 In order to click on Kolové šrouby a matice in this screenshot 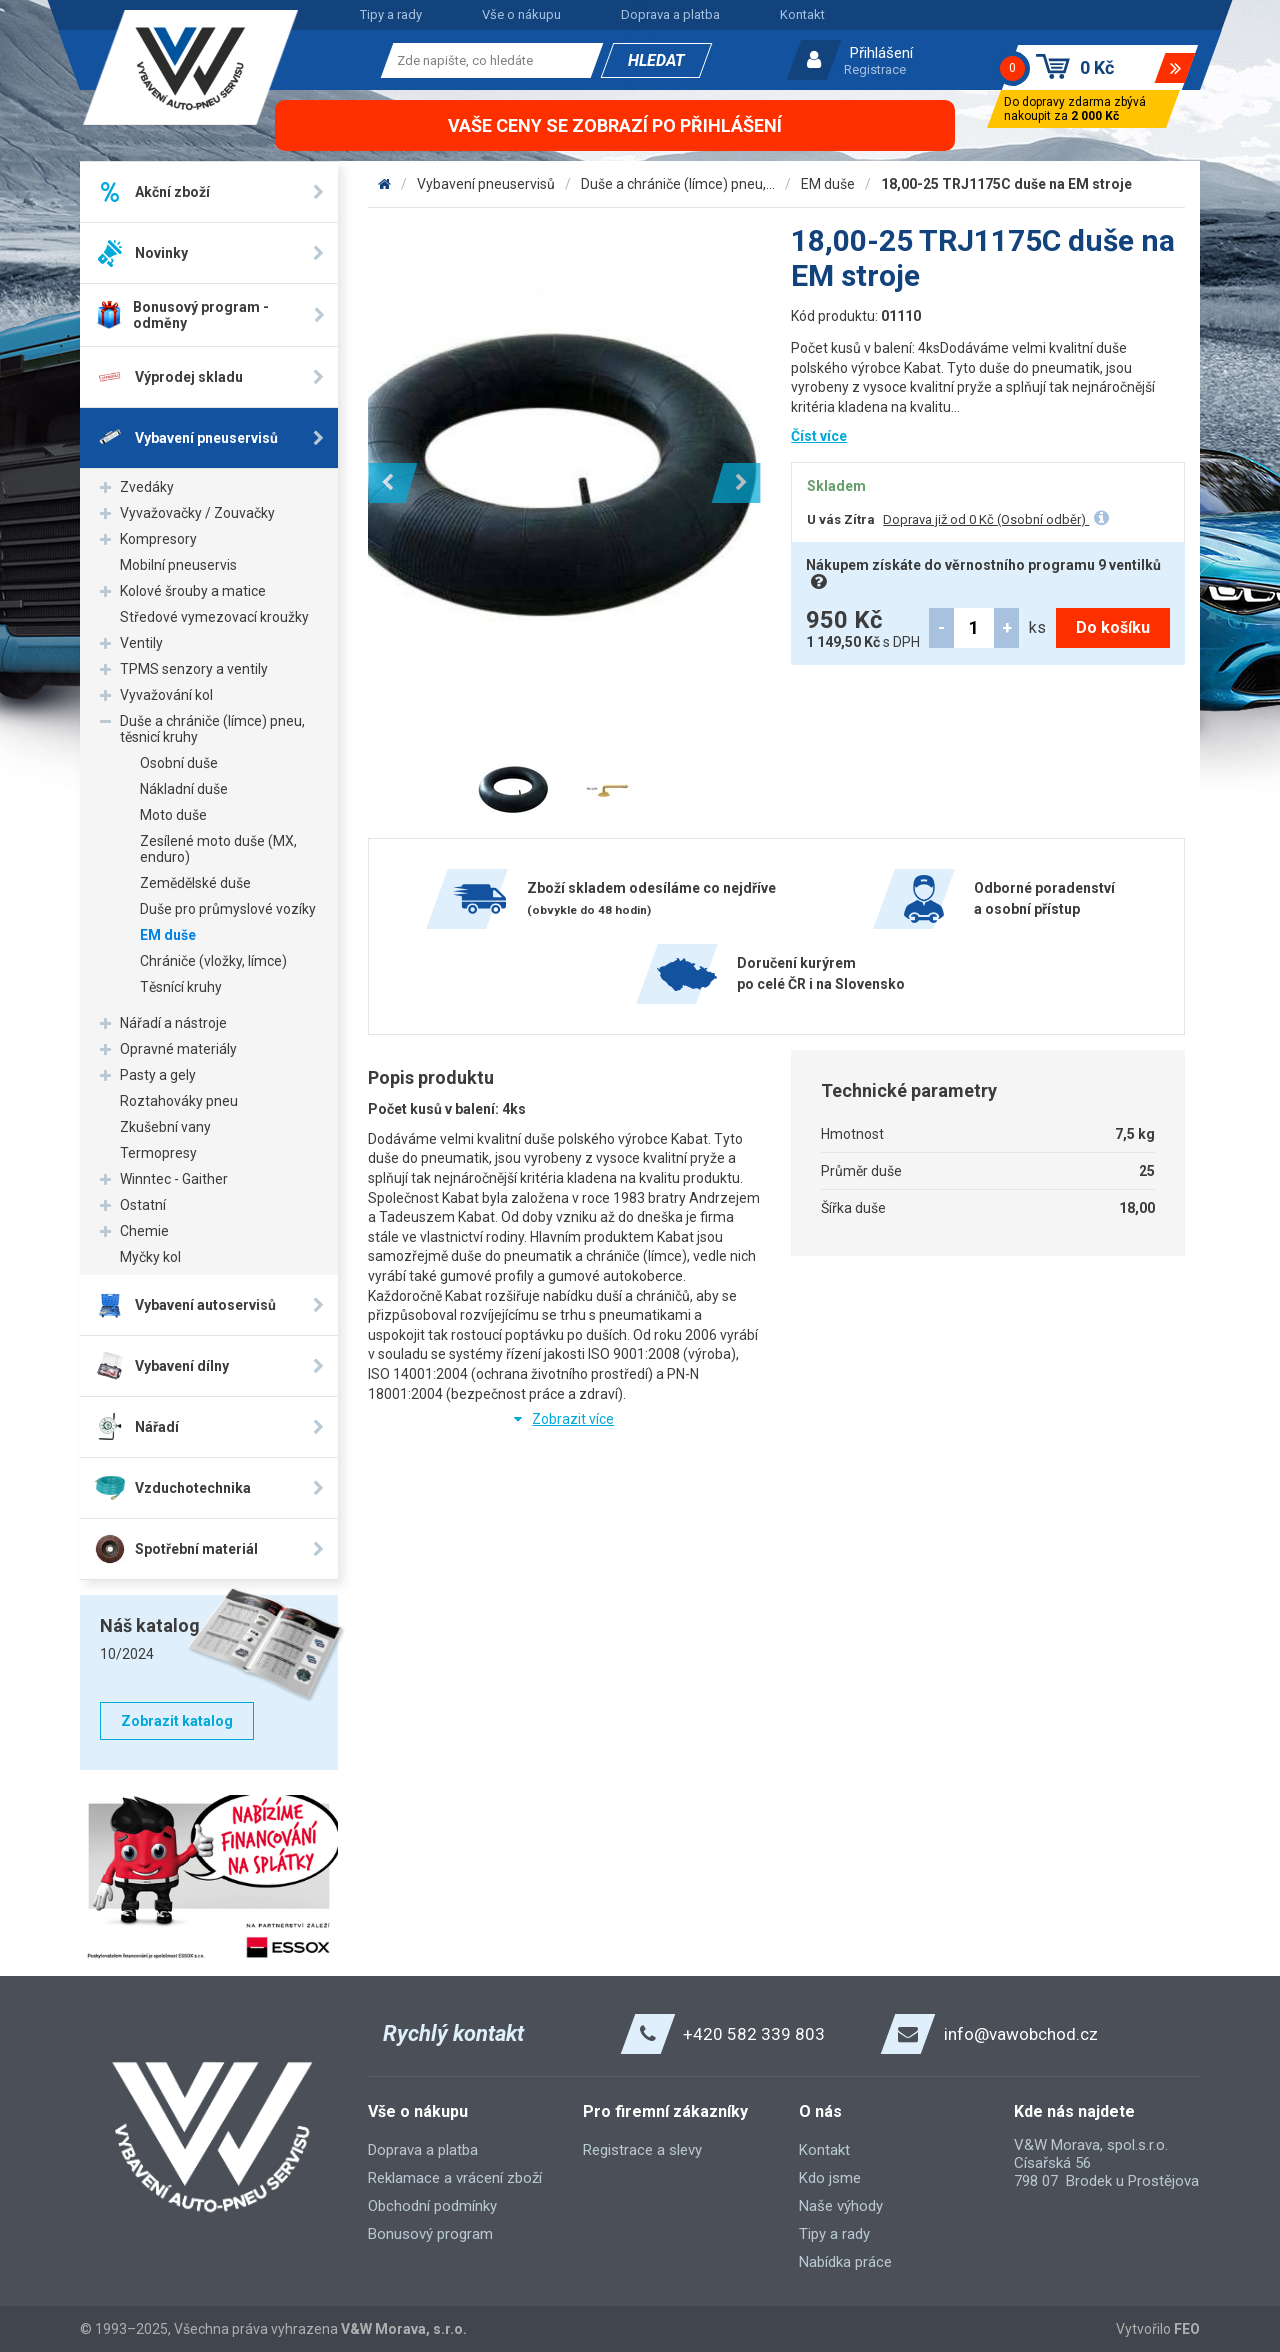, I will do `click(193, 591)`.